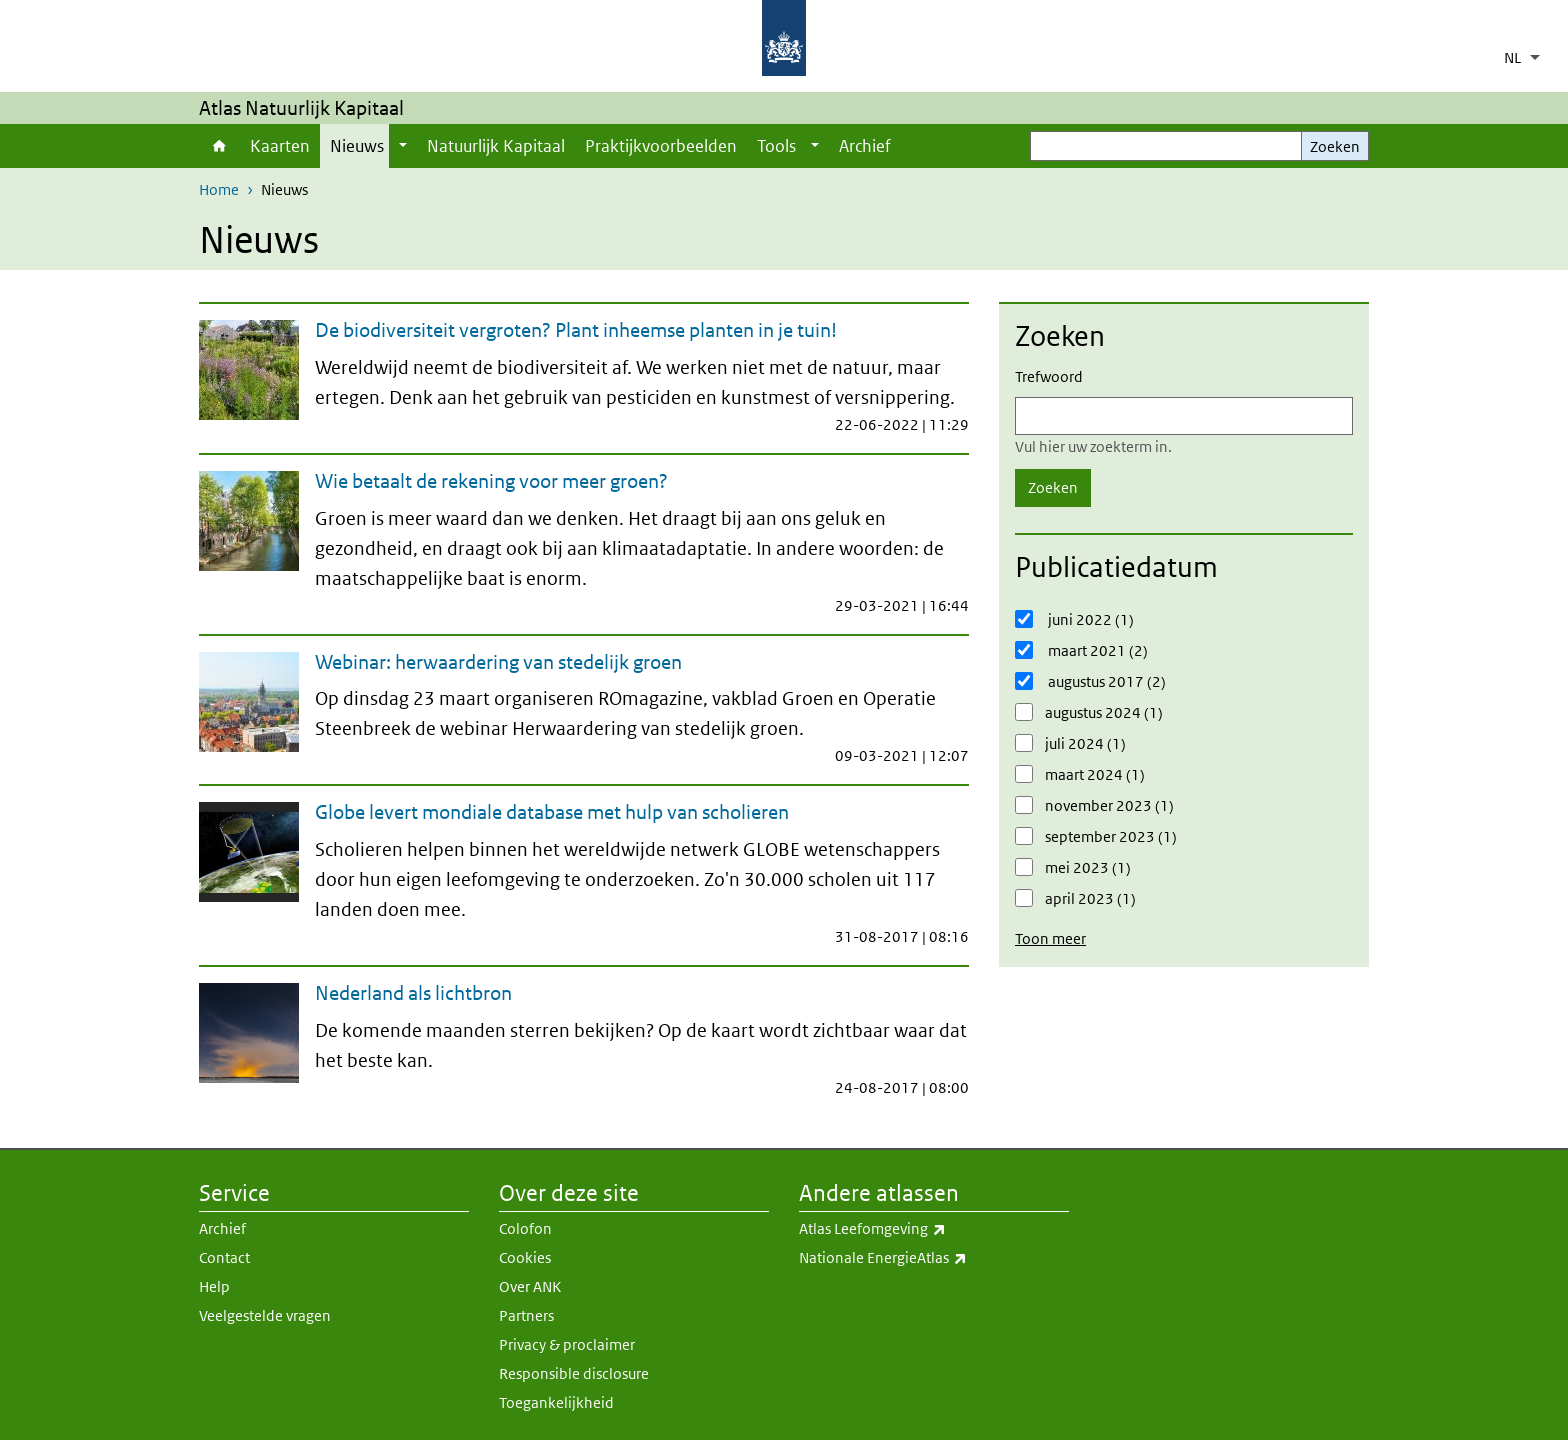 The width and height of the screenshot is (1568, 1441). I want to click on [Show submenu], so click(403, 146).